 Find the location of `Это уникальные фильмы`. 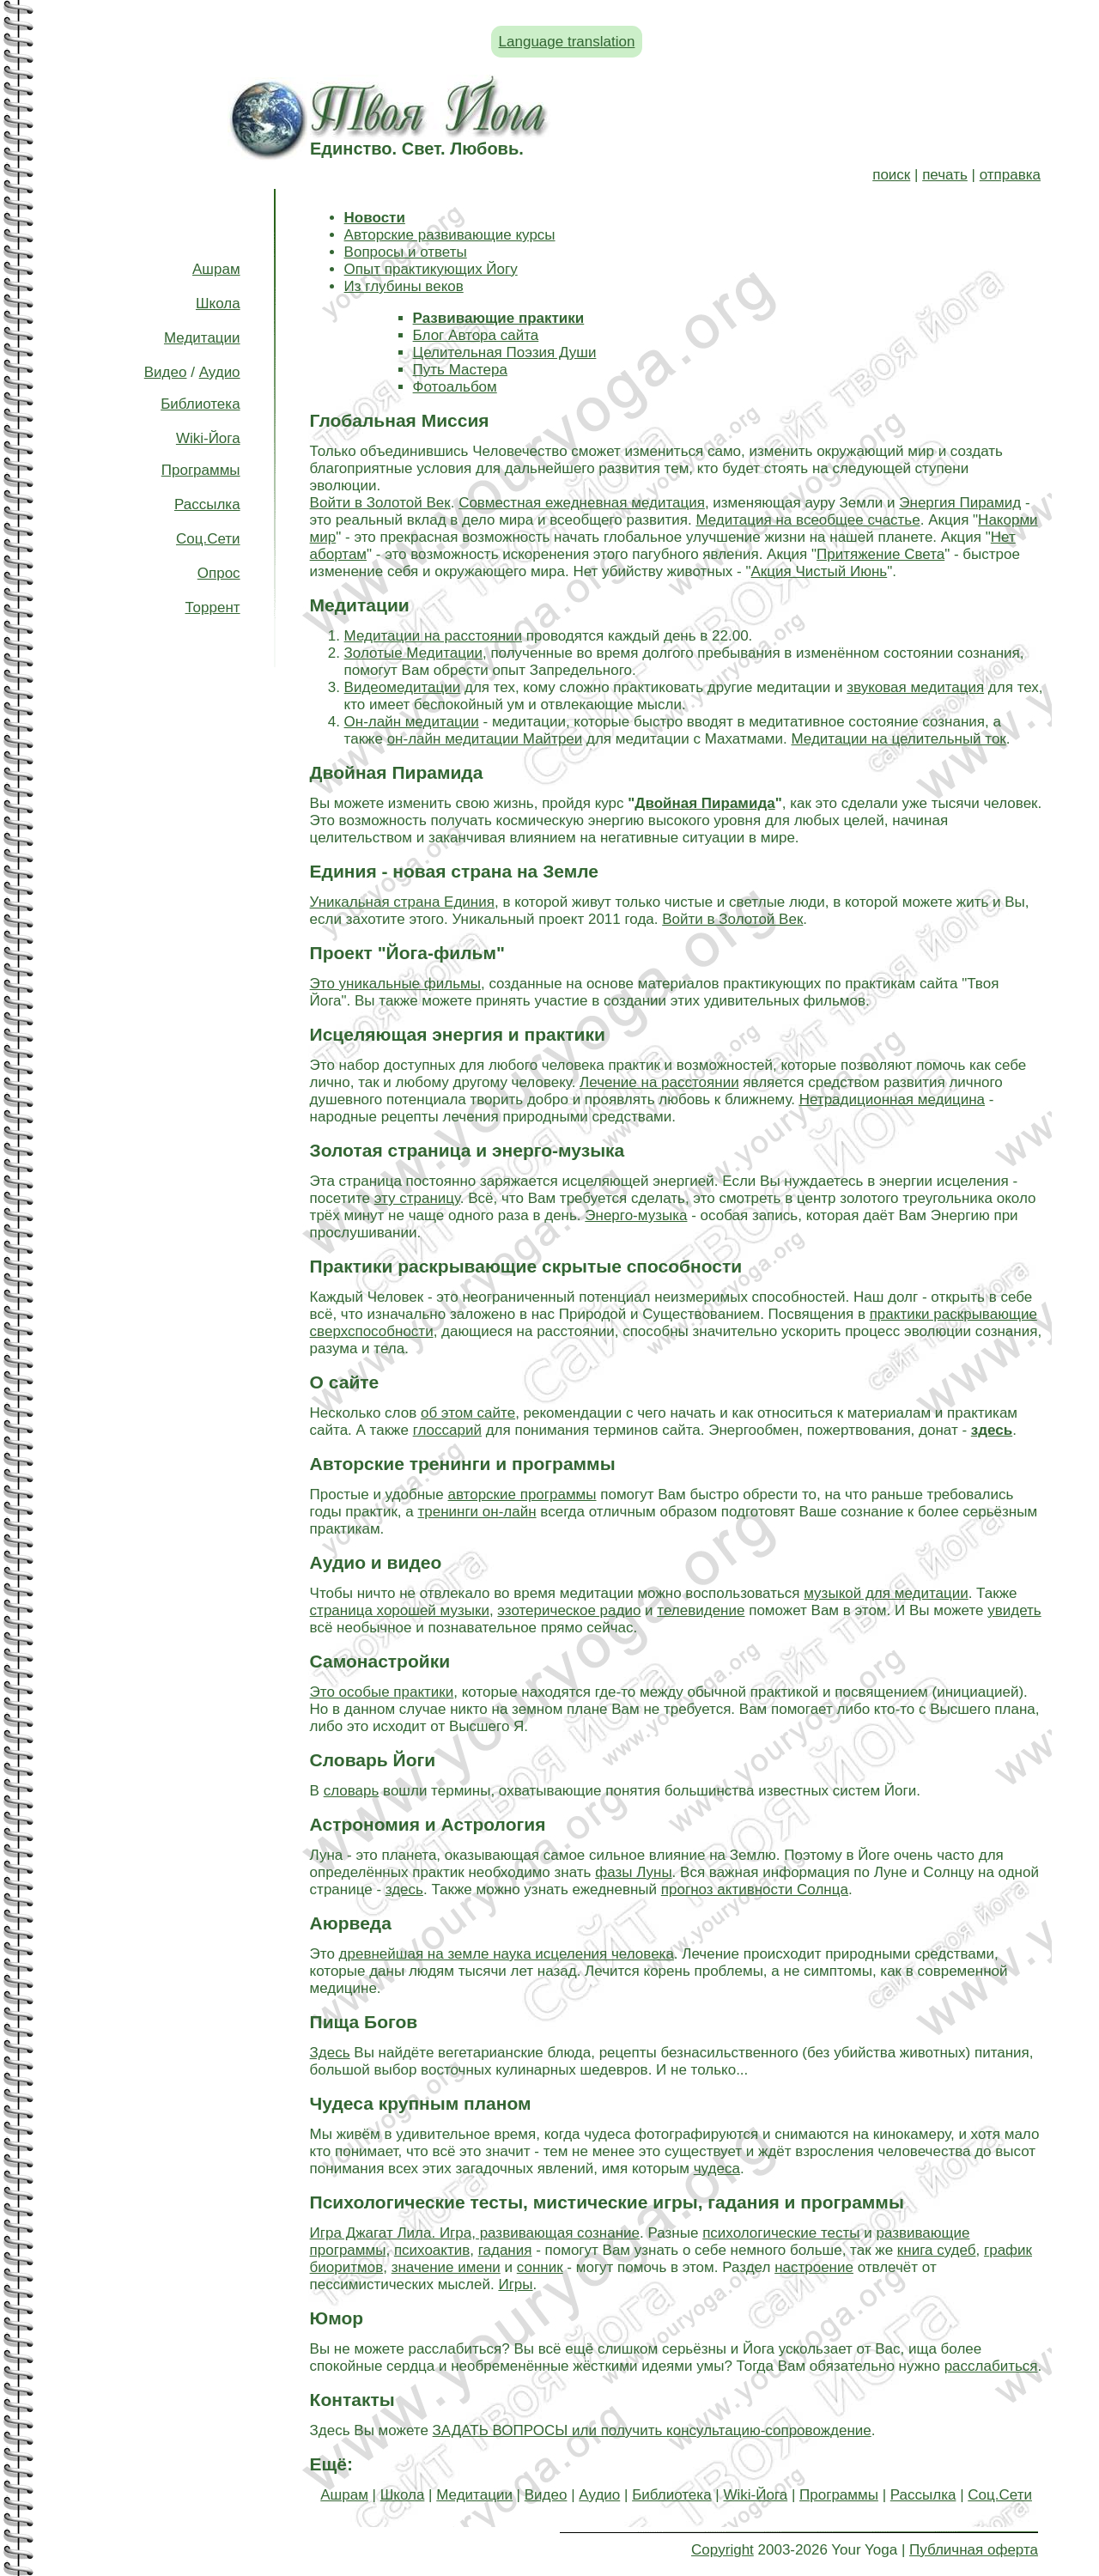

Это уникальные фильмы is located at coordinates (395, 983).